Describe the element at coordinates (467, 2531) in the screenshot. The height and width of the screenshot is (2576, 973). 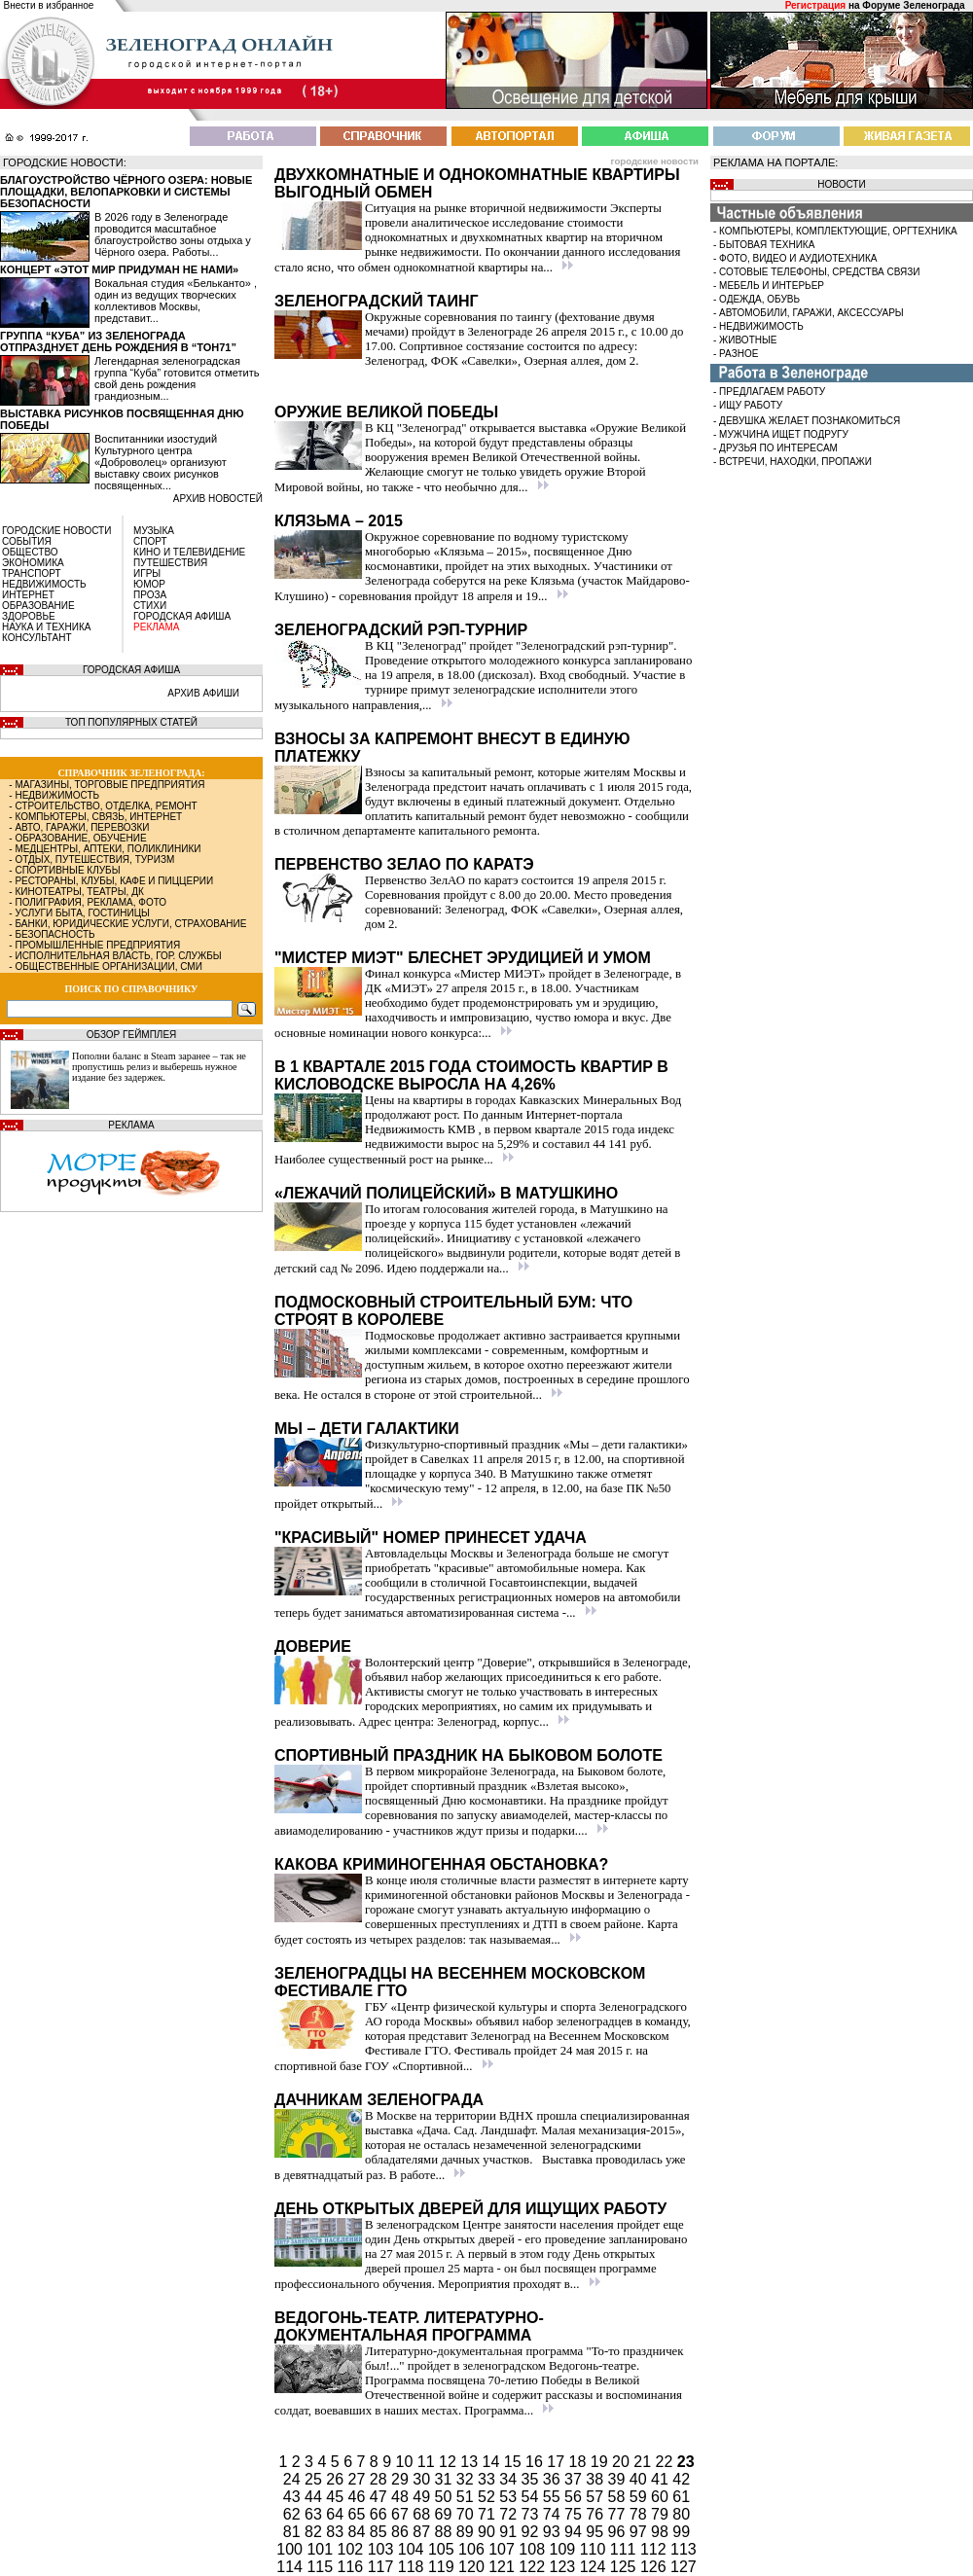
I see `89` at that location.